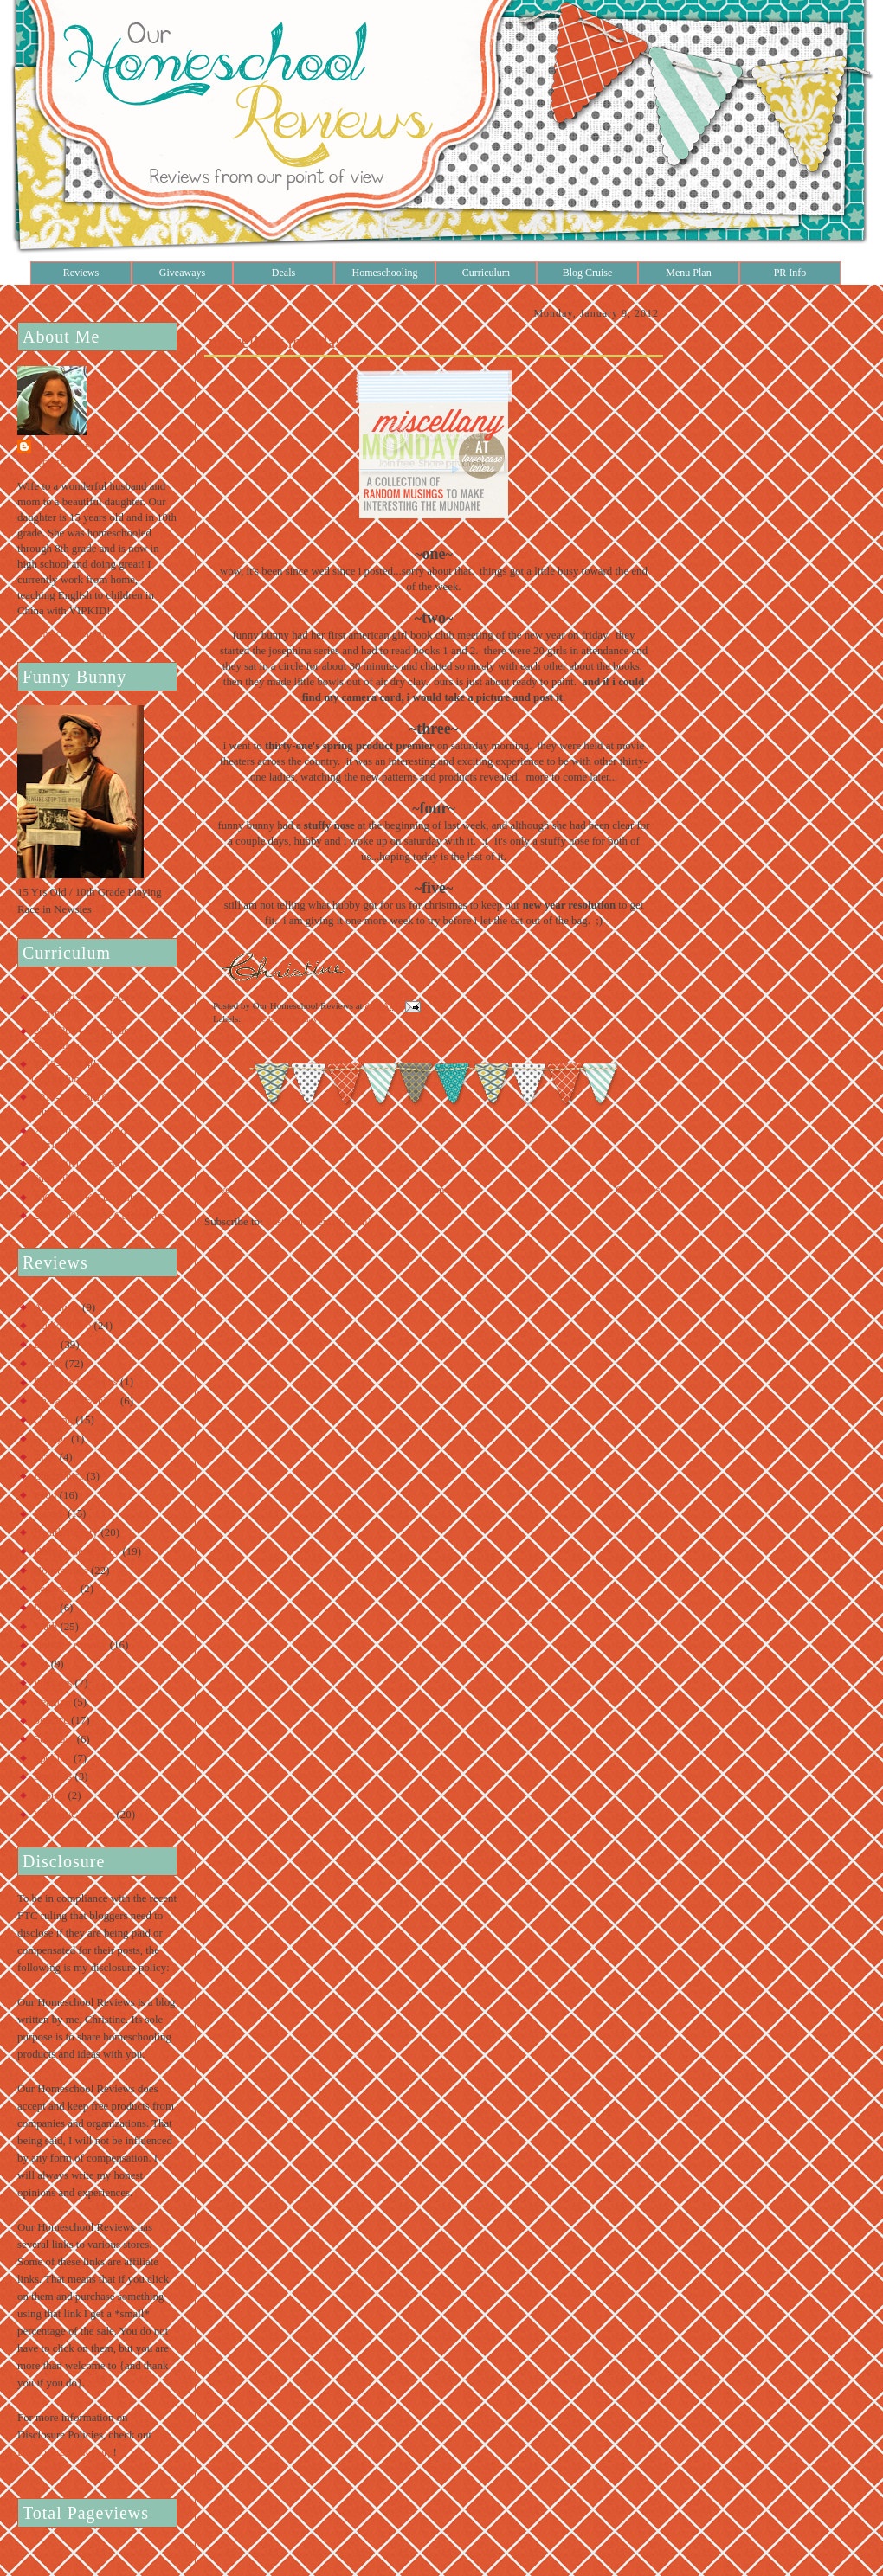  What do you see at coordinates (53, 1776) in the screenshot?
I see `Supplies` at bounding box center [53, 1776].